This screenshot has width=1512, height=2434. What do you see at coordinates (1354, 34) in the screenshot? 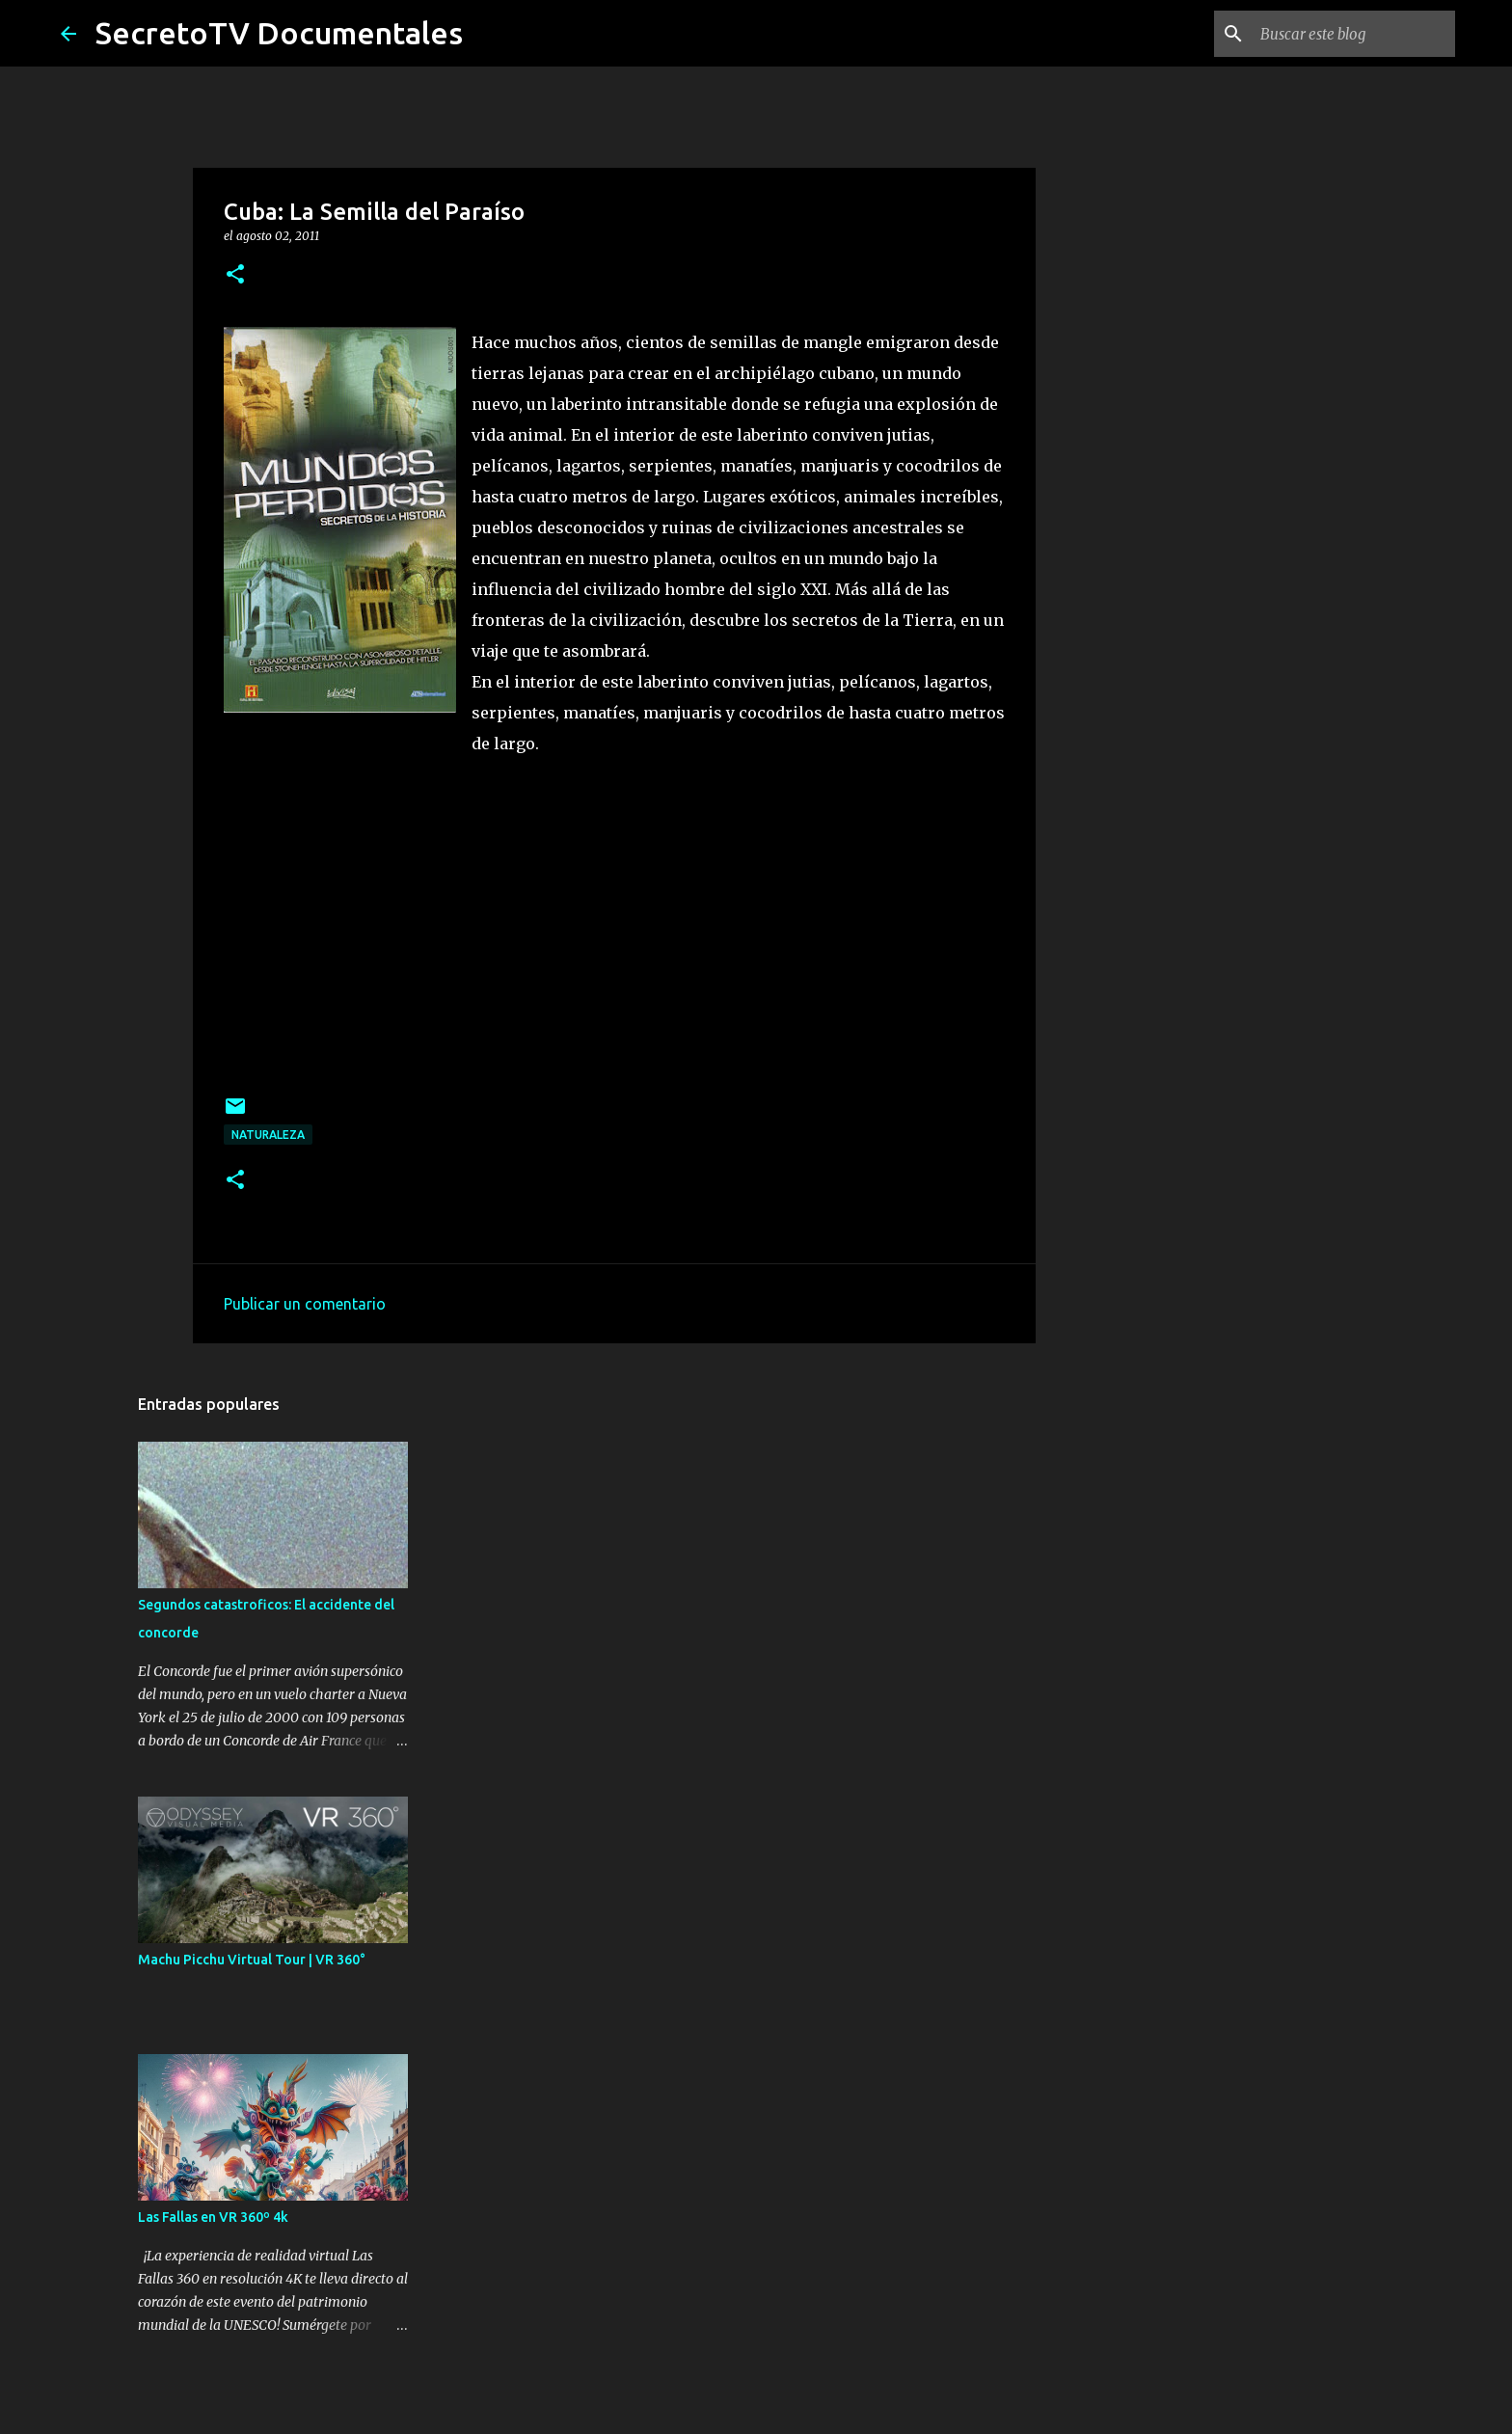
I see `[Buscar este blog]` at bounding box center [1354, 34].